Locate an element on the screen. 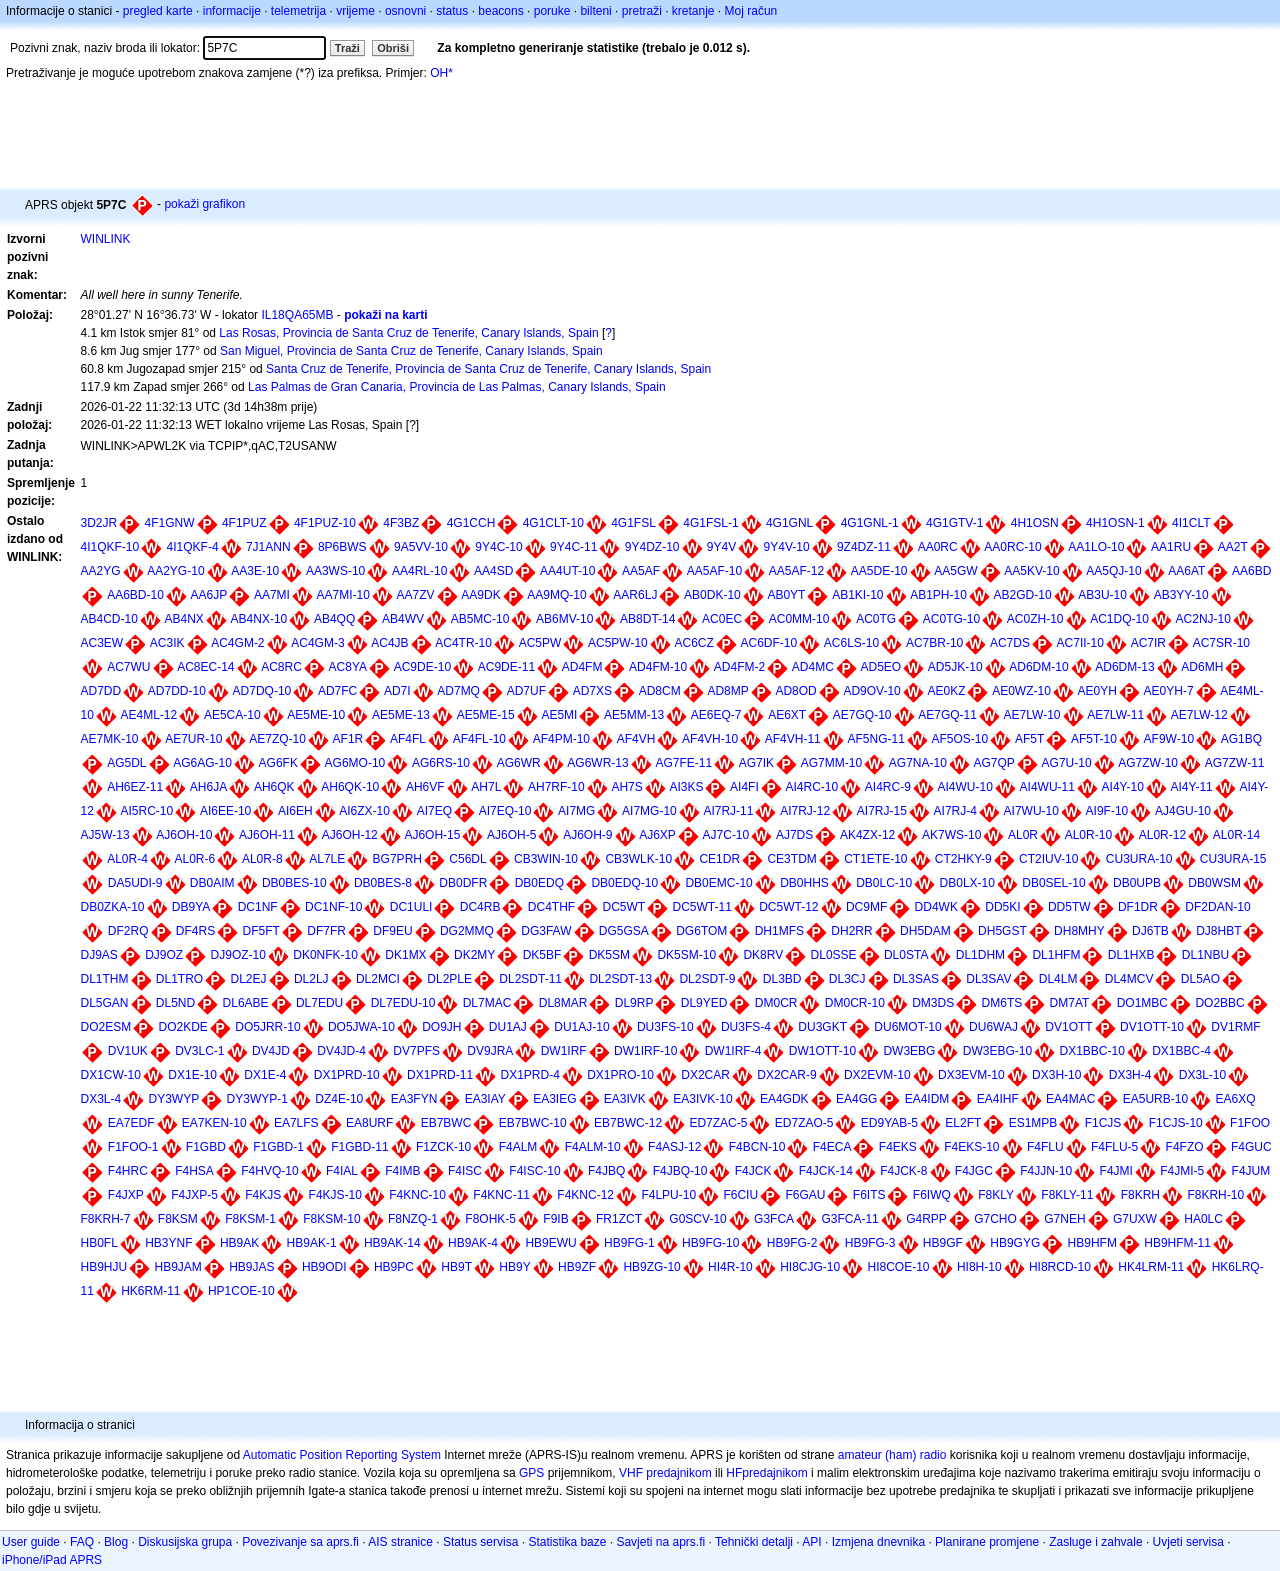 The image size is (1280, 1571). DL2SDT-13 is located at coordinates (620, 979).